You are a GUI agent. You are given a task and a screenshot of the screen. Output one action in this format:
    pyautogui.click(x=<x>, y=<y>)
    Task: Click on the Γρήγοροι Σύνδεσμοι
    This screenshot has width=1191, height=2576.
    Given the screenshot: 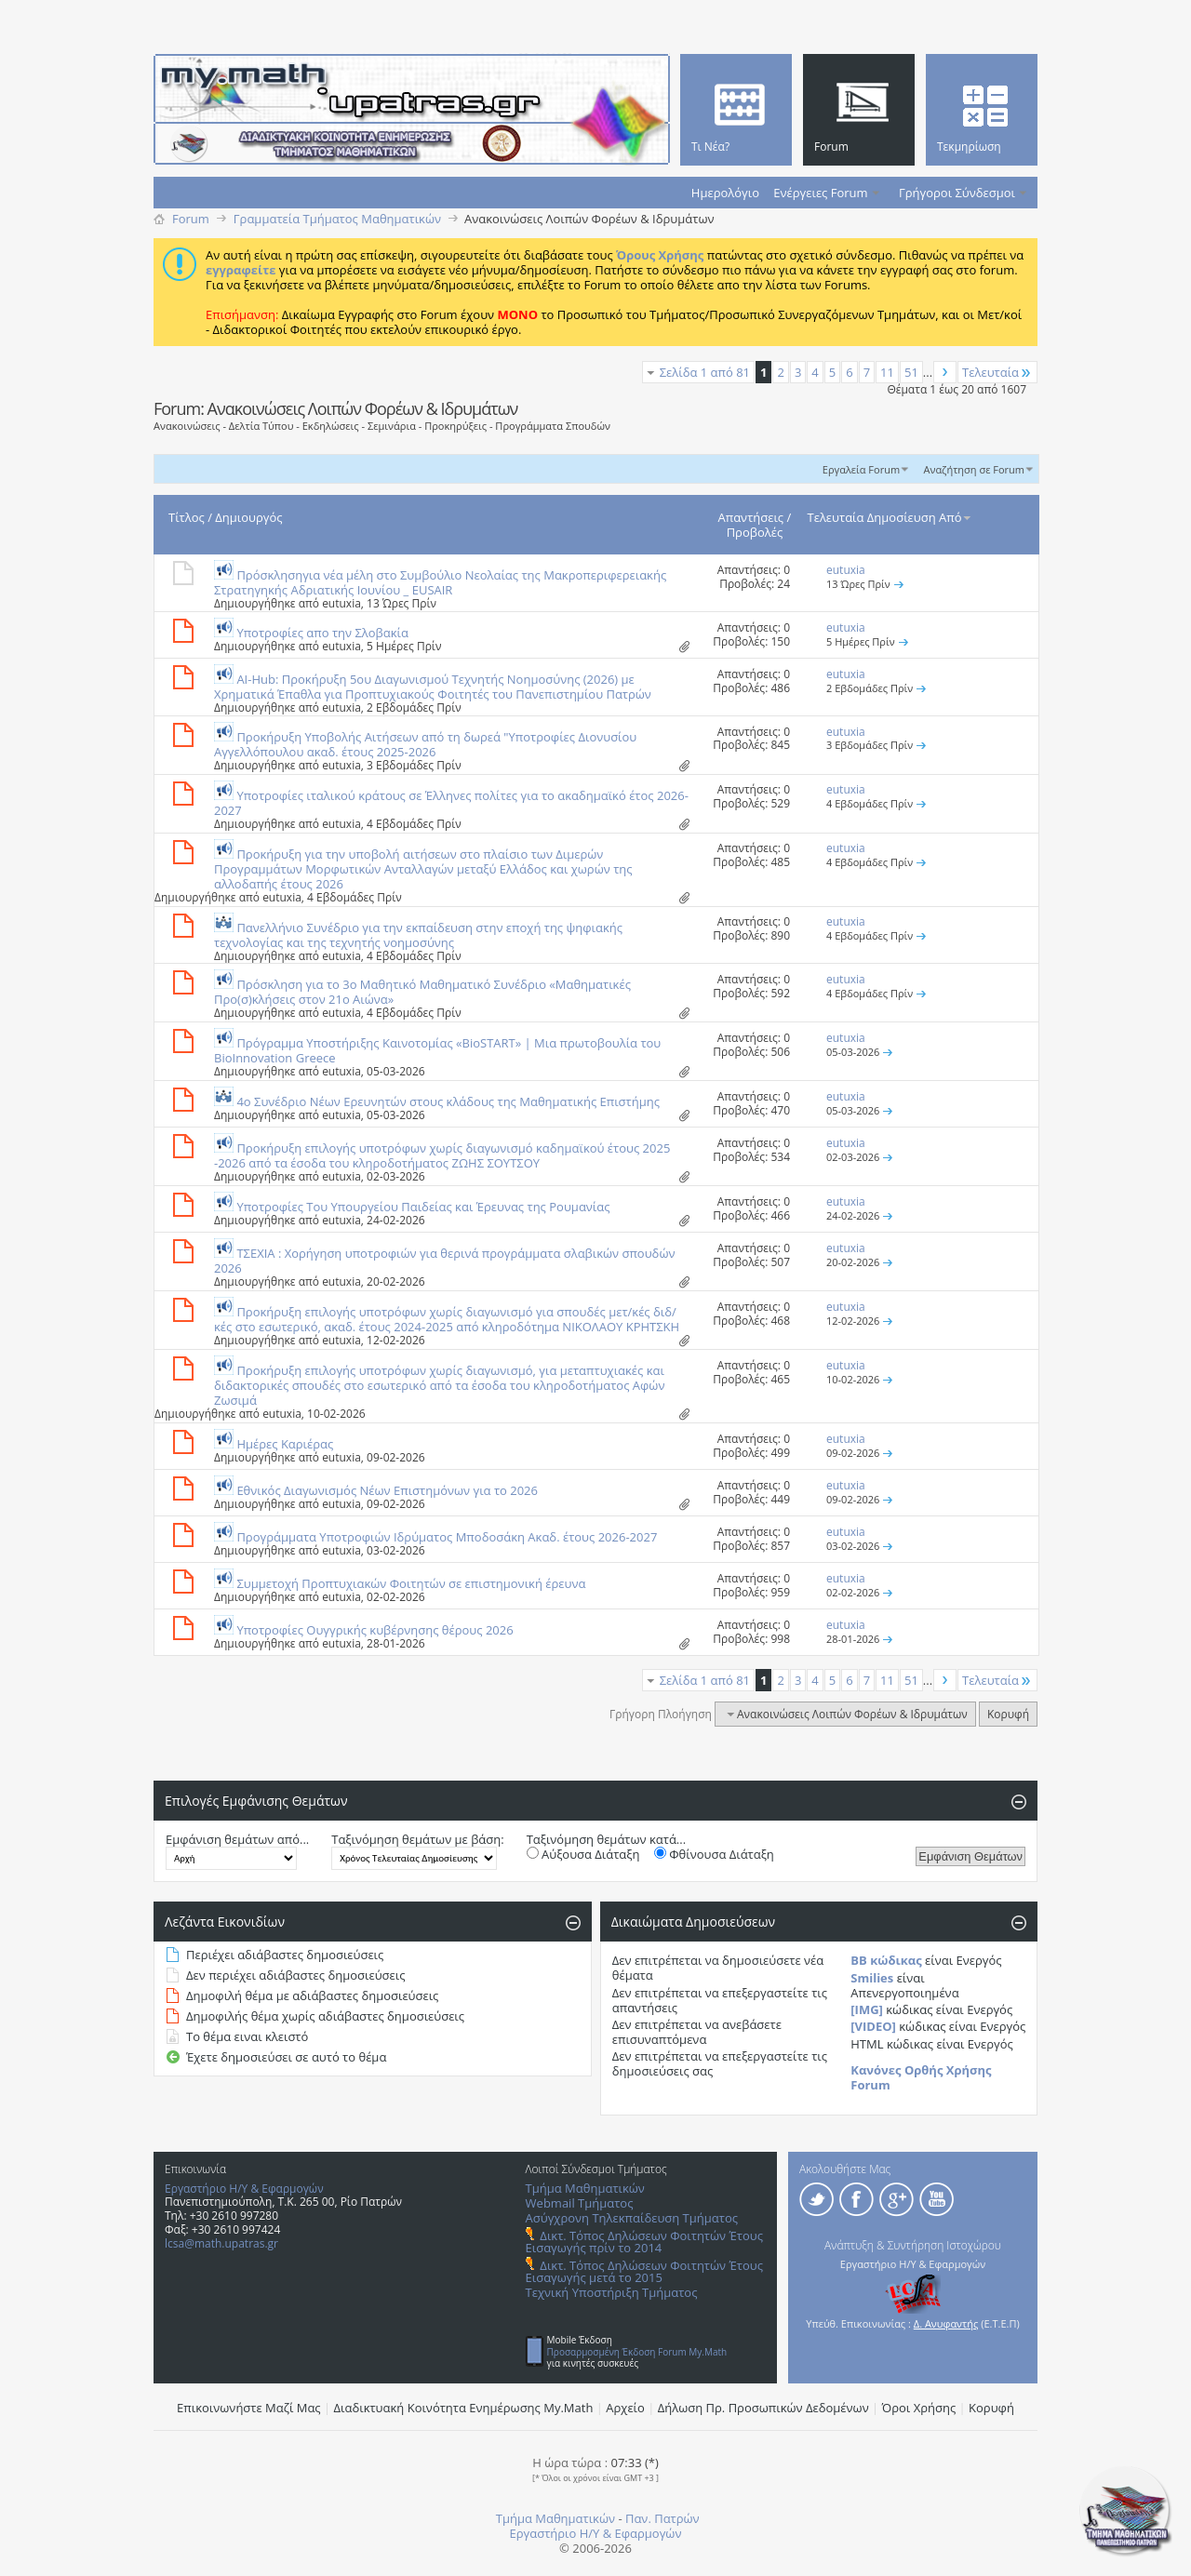 What is the action you would take?
    pyautogui.click(x=957, y=192)
    